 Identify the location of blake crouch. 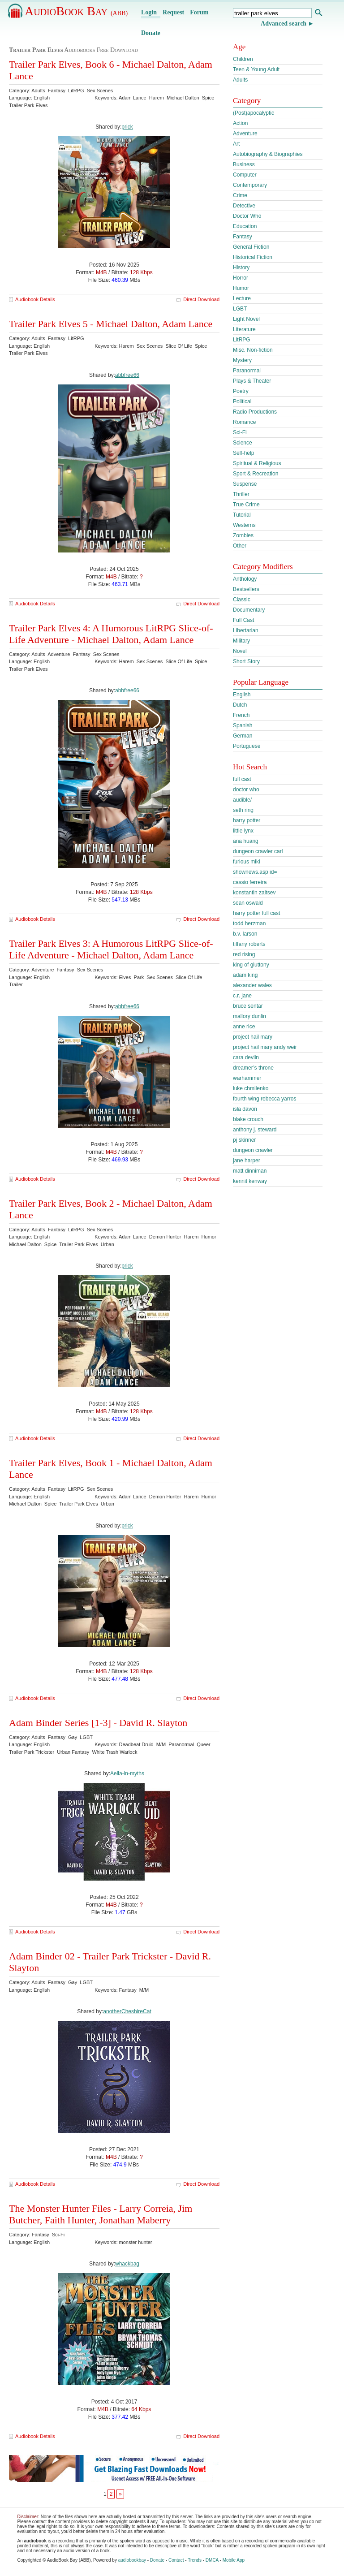
(248, 1119).